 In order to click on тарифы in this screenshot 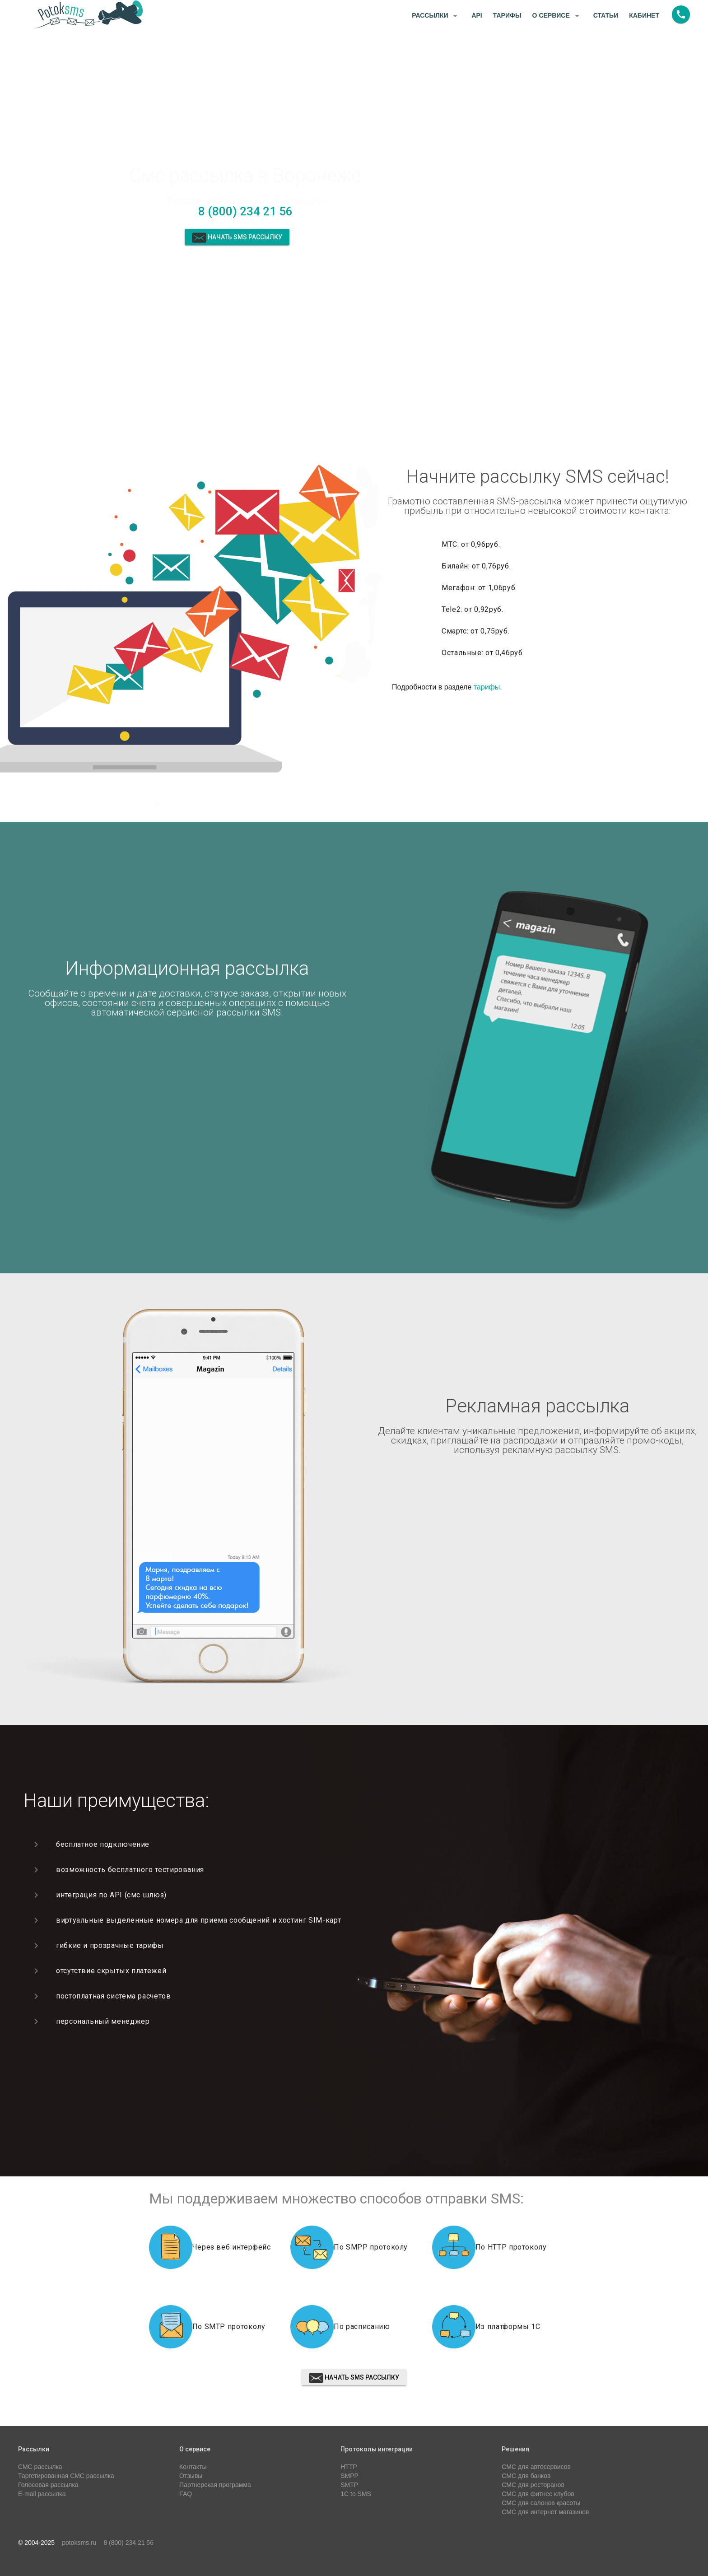, I will do `click(487, 687)`.